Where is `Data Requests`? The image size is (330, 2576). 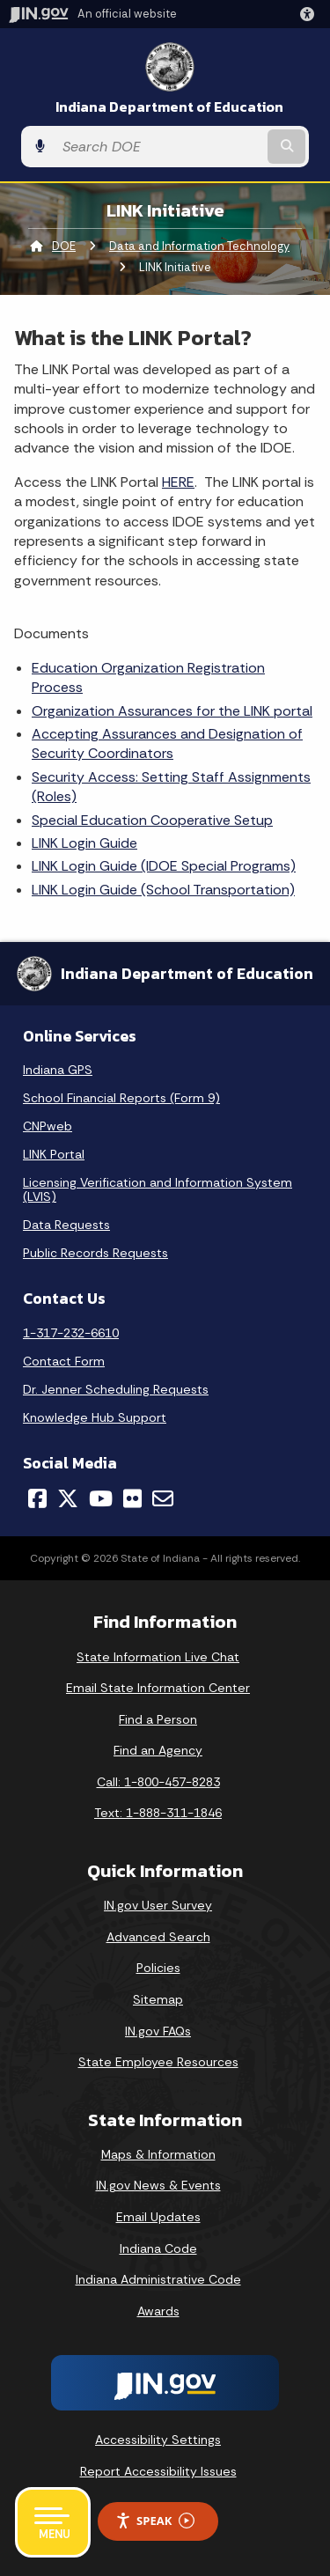
Data Requests is located at coordinates (66, 1225).